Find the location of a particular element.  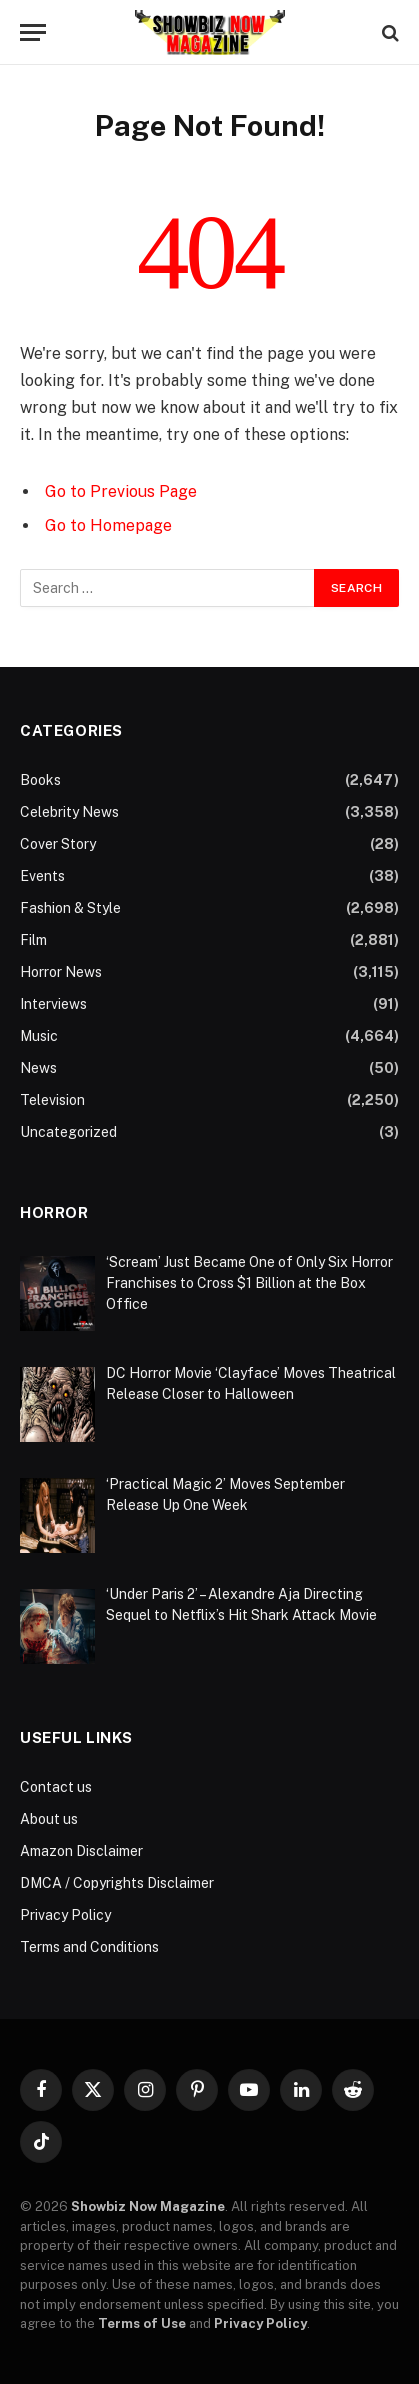

Books is located at coordinates (40, 780).